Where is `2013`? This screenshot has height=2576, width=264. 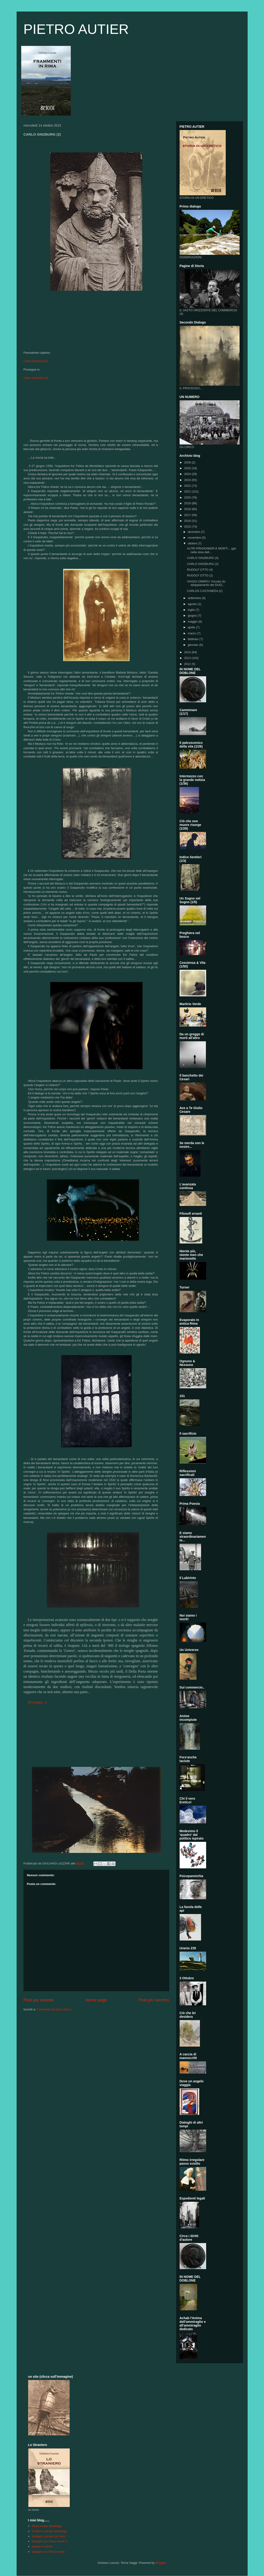
2013 is located at coordinates (188, 658).